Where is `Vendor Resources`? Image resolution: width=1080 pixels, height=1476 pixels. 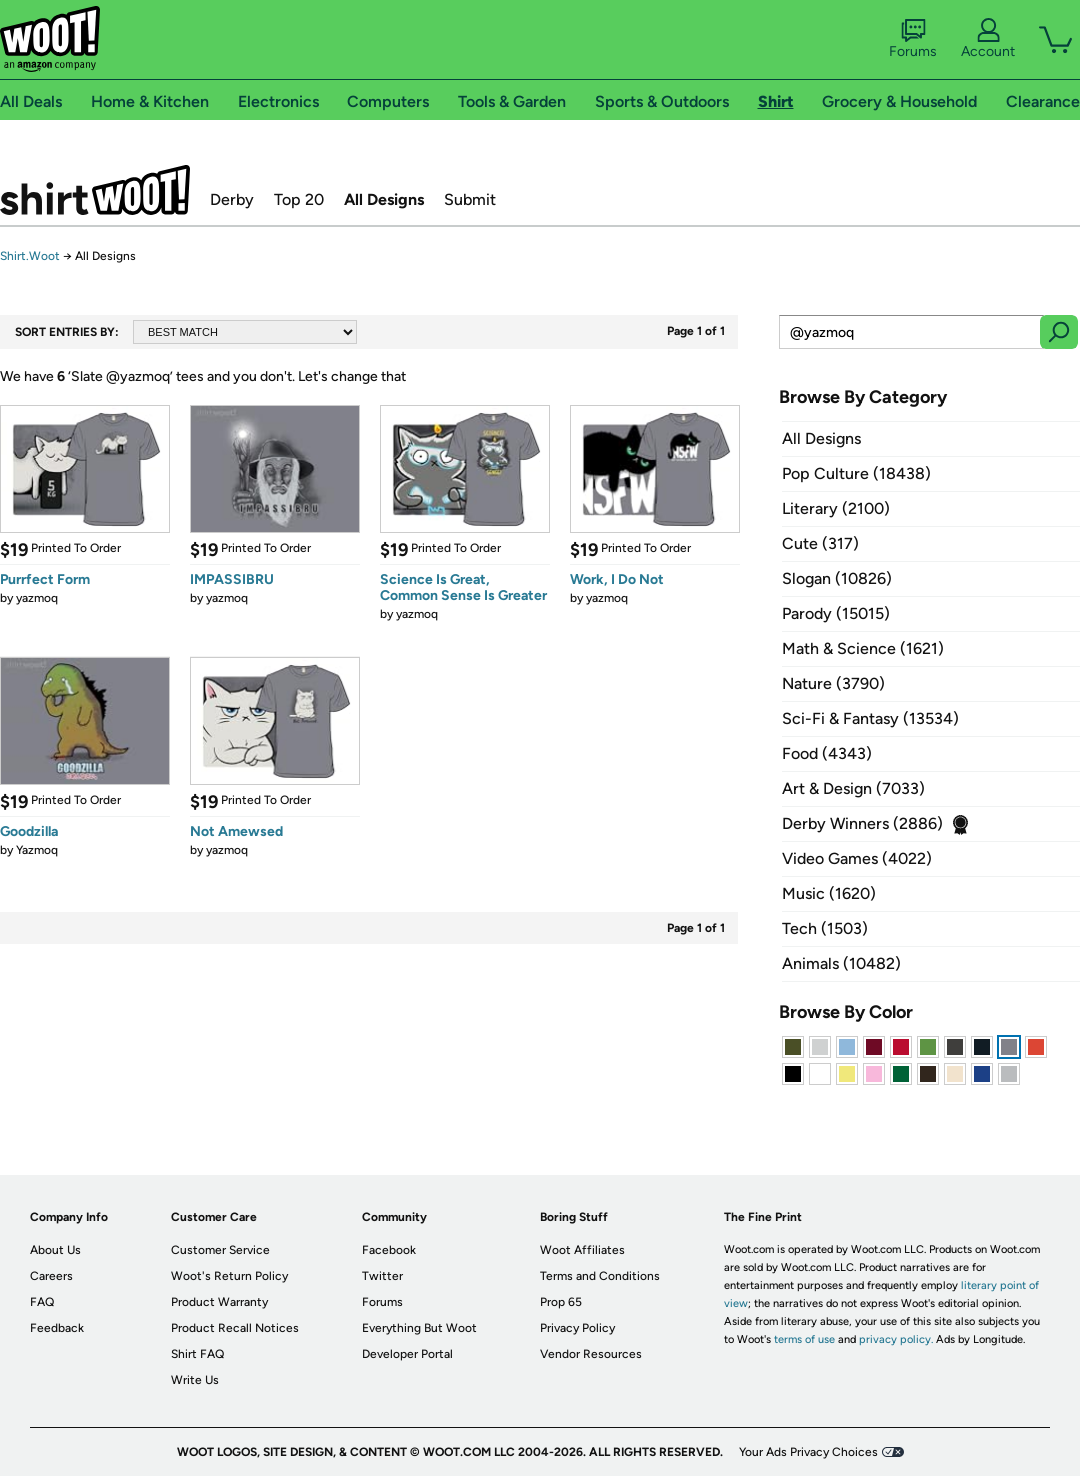 Vendor Resources is located at coordinates (591, 1354).